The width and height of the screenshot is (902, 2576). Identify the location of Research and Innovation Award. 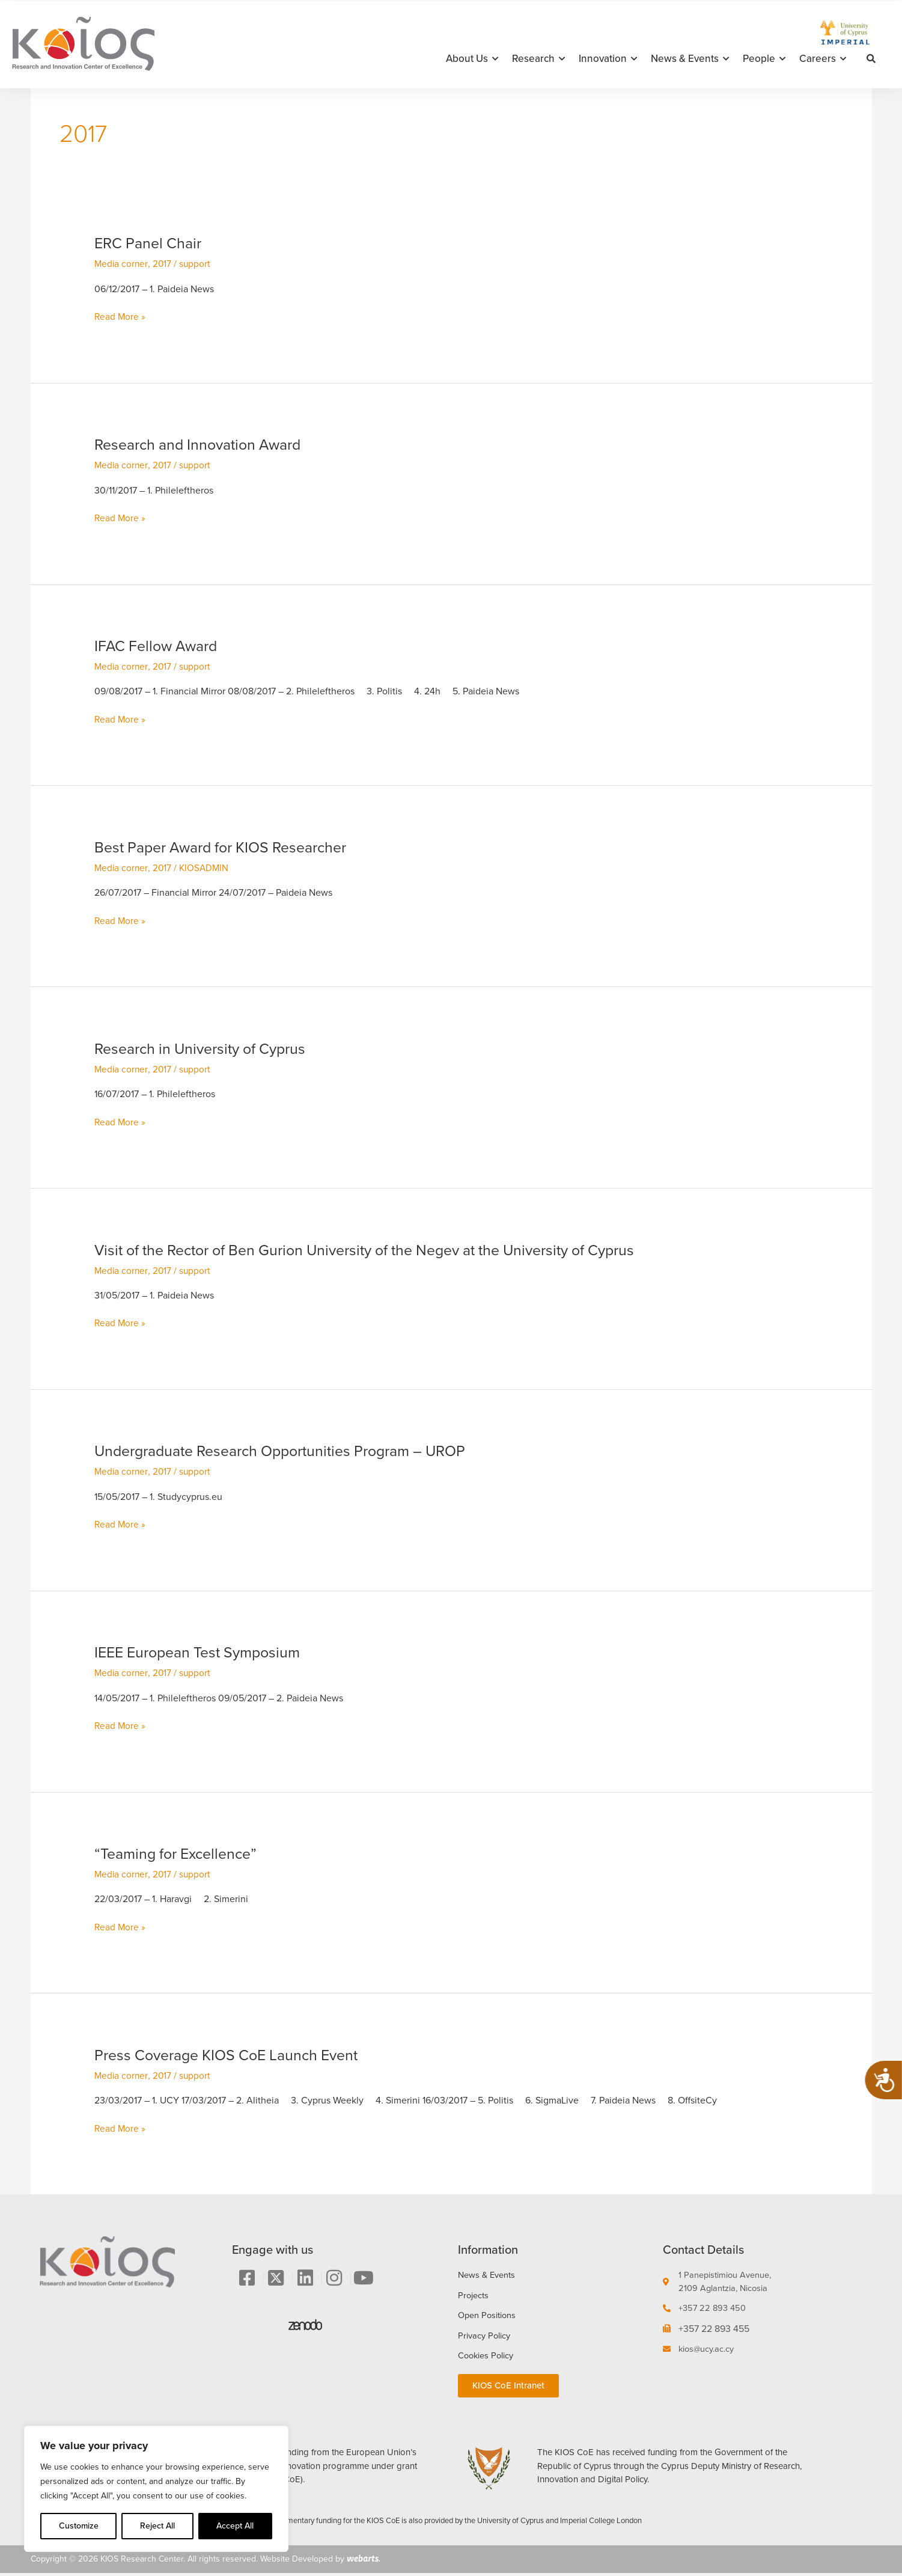
(203, 444).